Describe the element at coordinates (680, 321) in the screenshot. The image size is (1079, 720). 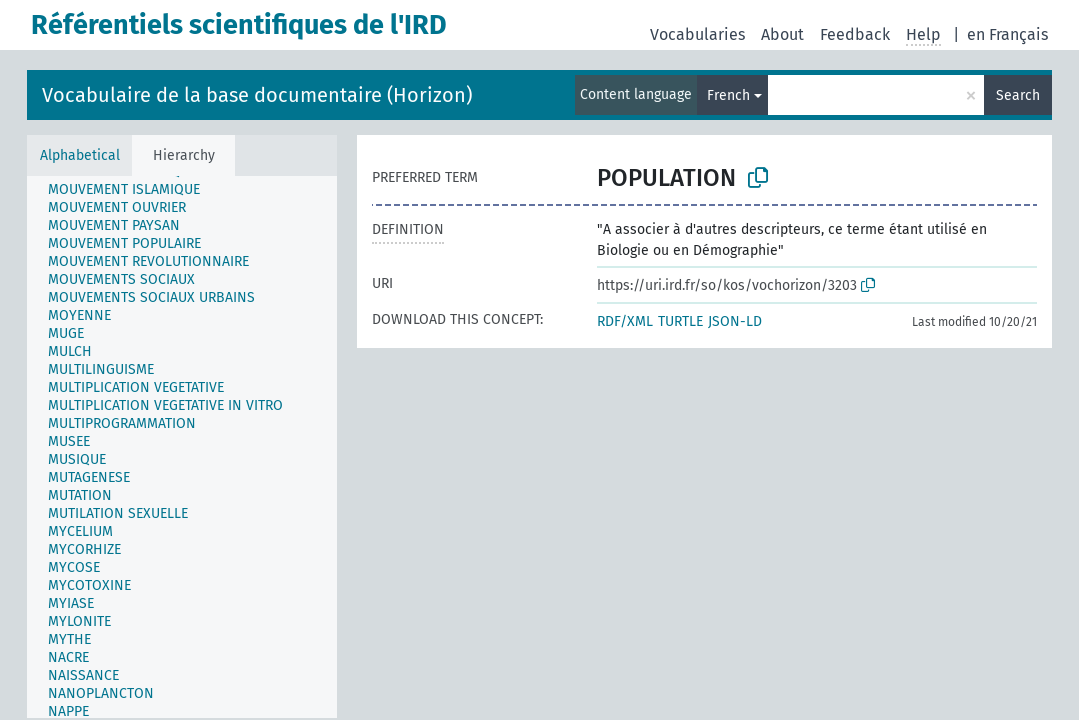
I see `TURTLE` at that location.